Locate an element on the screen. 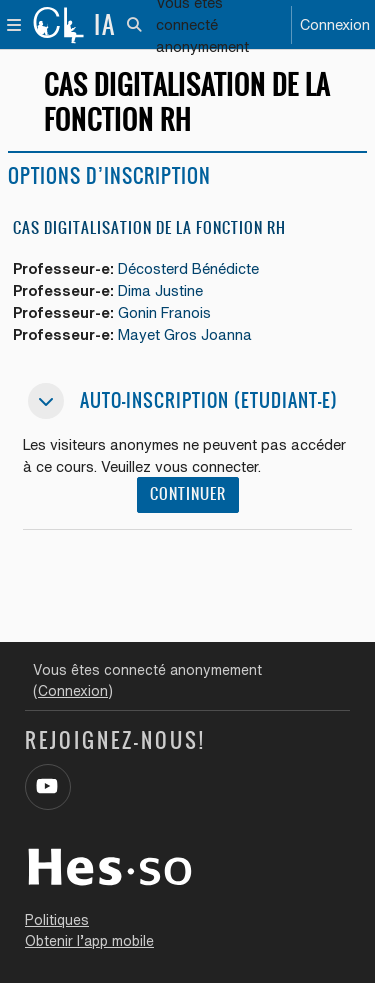 This screenshot has width=375, height=983. Mayet Gros Joanna is located at coordinates (185, 334).